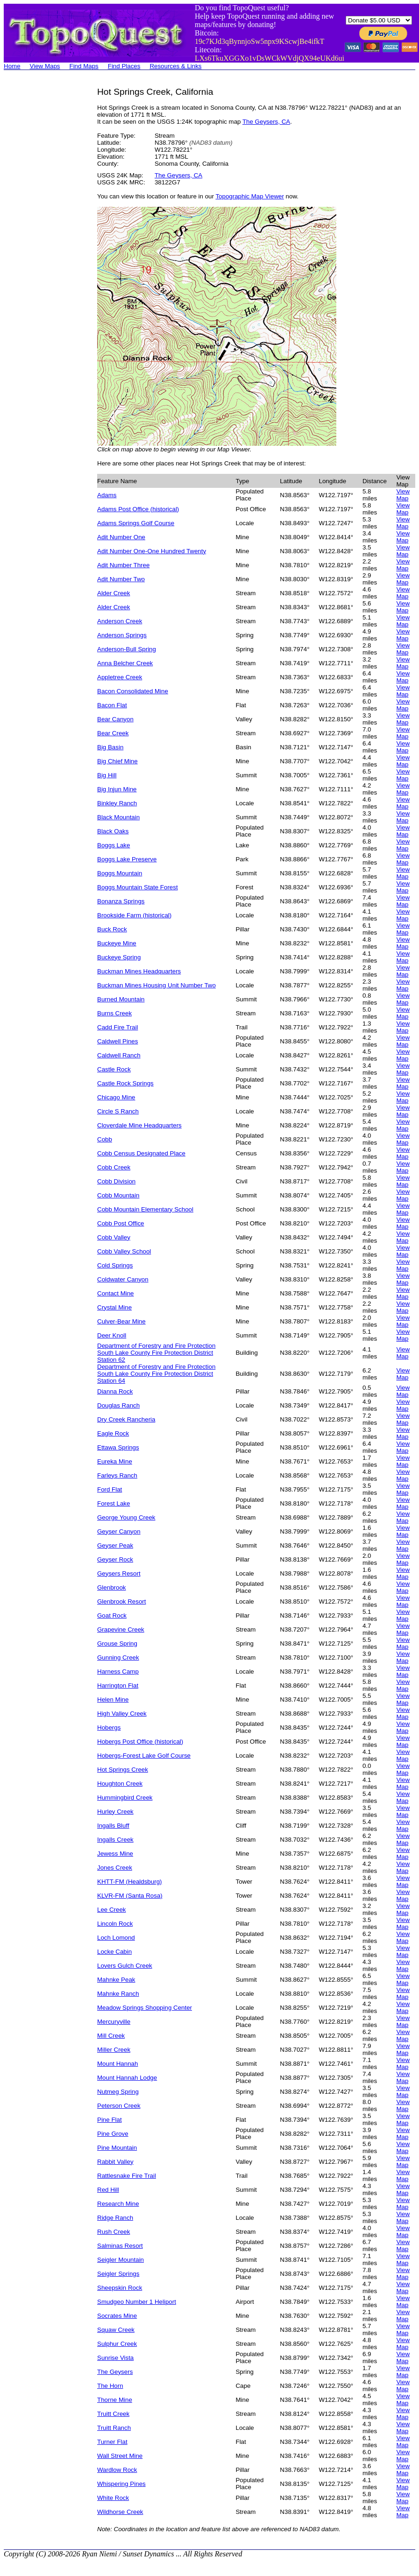 The height and width of the screenshot is (2576, 419). What do you see at coordinates (118, 1447) in the screenshot?
I see `Ettawa Springs` at bounding box center [118, 1447].